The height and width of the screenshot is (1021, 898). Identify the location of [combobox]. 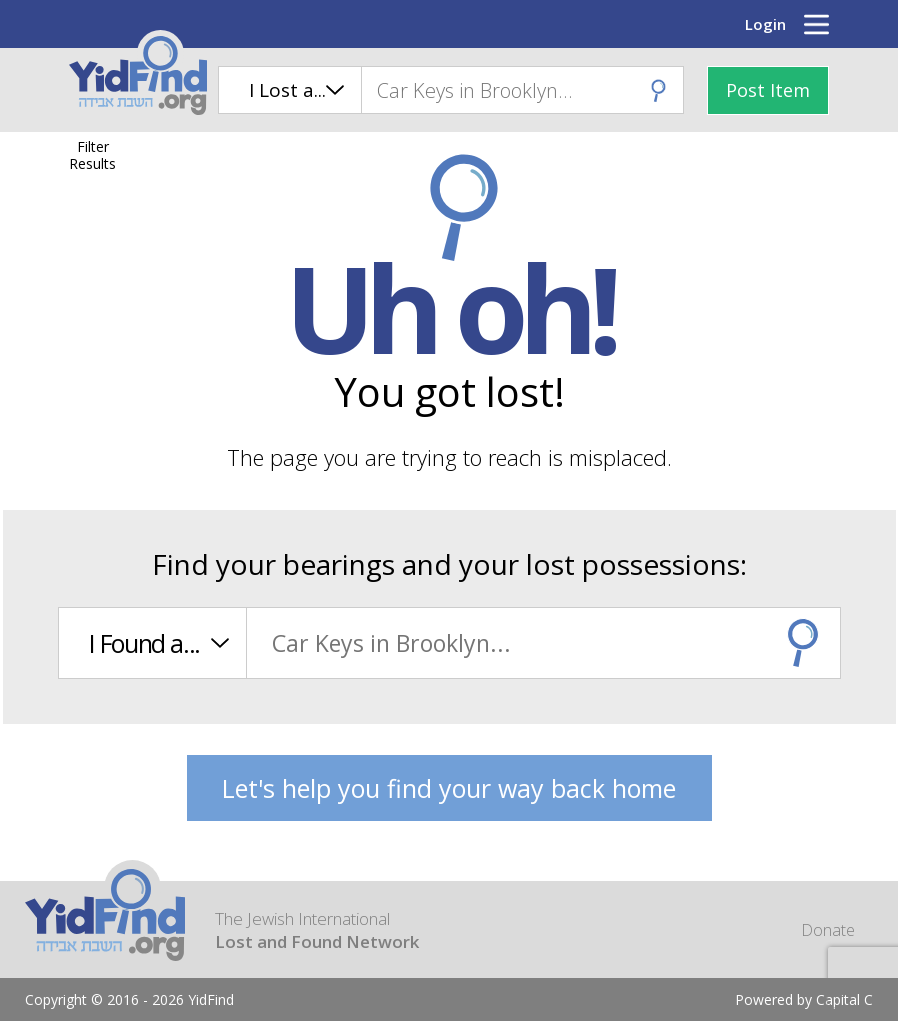
(522, 90).